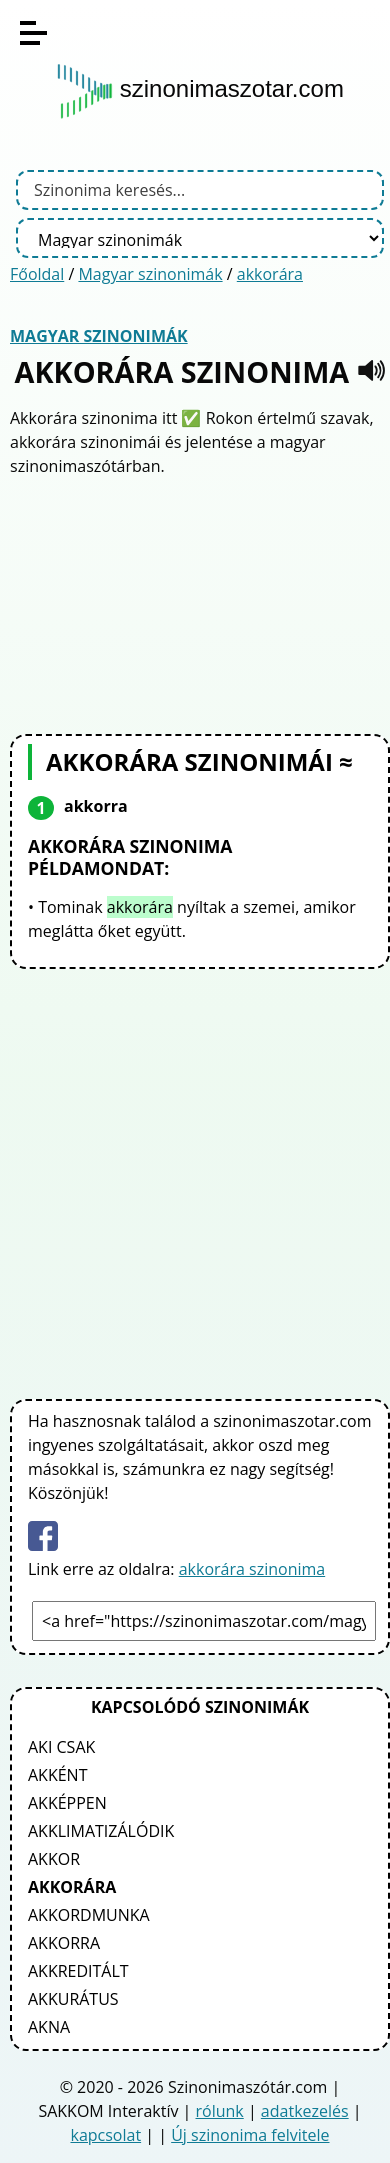  What do you see at coordinates (105, 2135) in the screenshot?
I see `kapcsolat` at bounding box center [105, 2135].